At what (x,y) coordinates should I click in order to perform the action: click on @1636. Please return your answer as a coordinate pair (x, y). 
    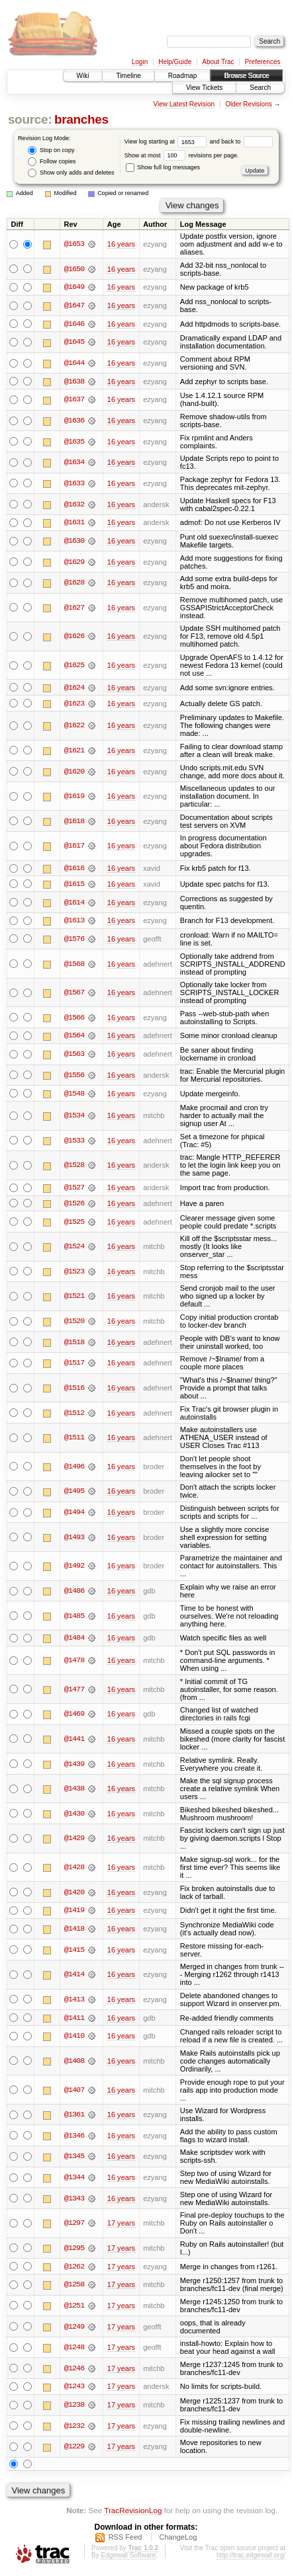
    Looking at the image, I should click on (74, 421).